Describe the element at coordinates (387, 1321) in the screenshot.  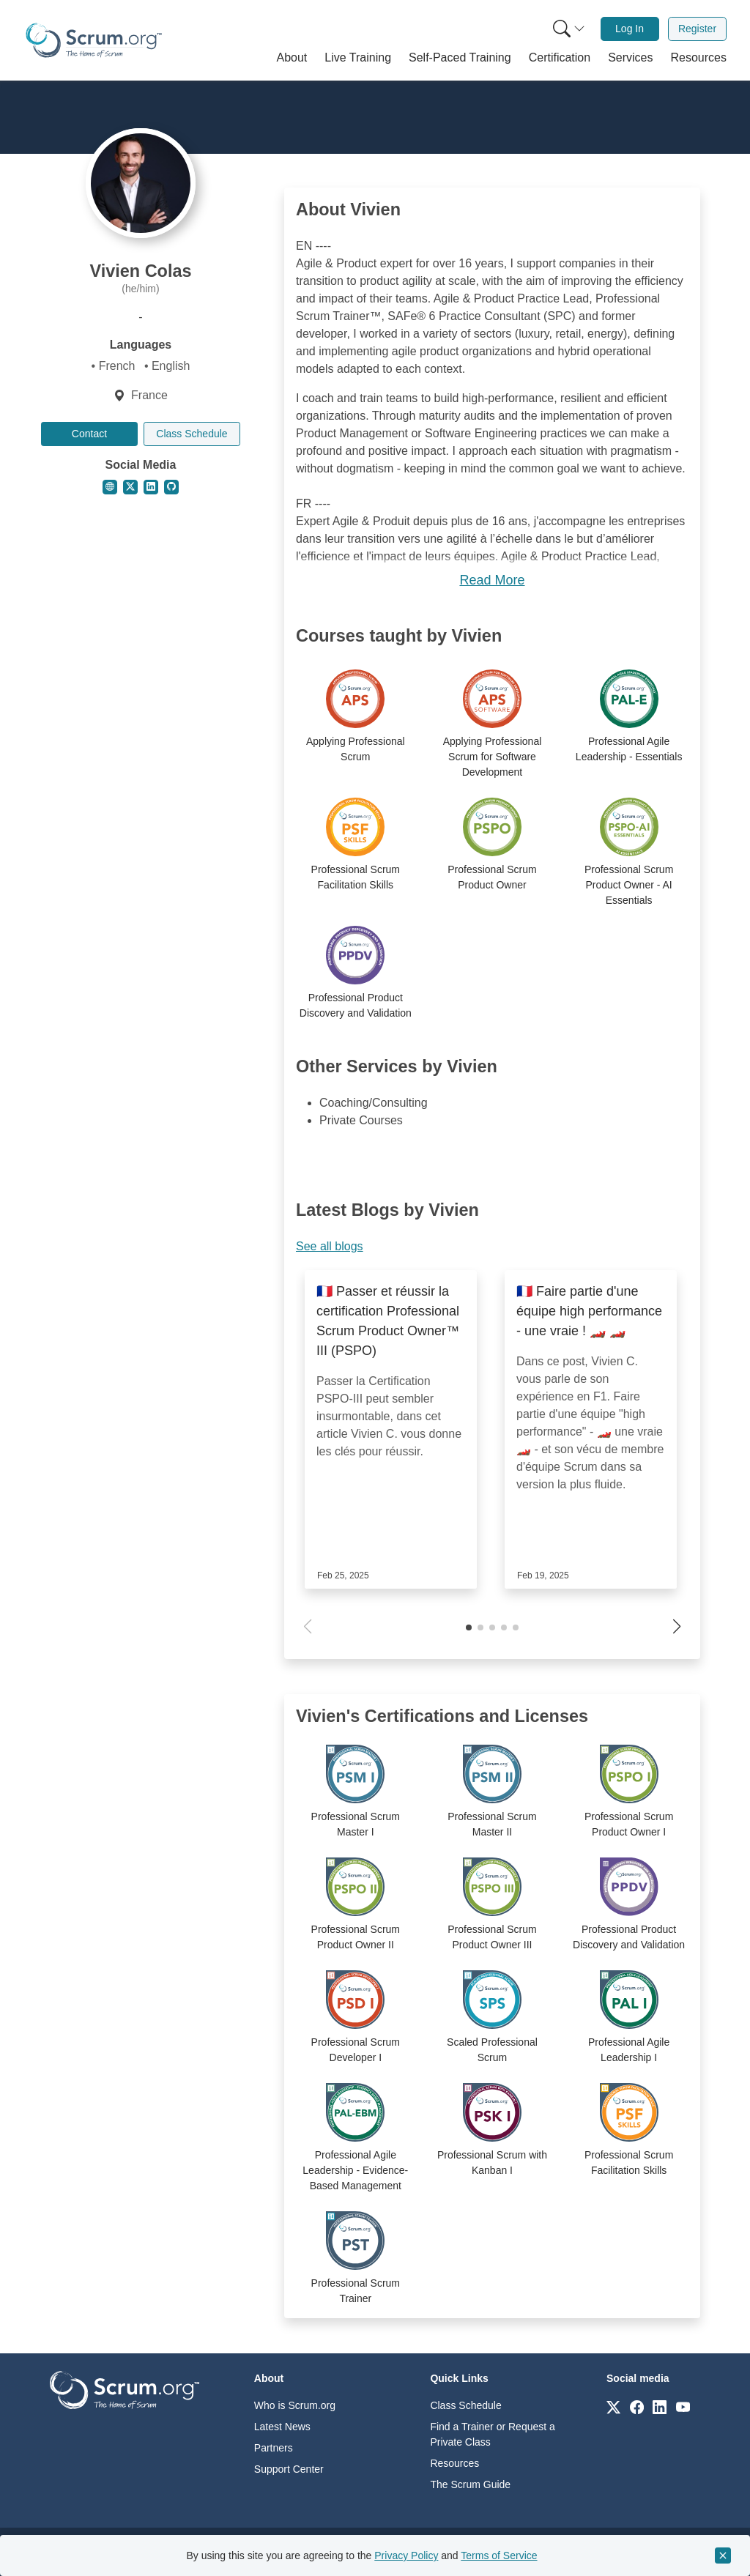
I see `🇨🇵 Passer et réussir la certification Professional Scrum Product Owner™ III (PSPO)` at that location.